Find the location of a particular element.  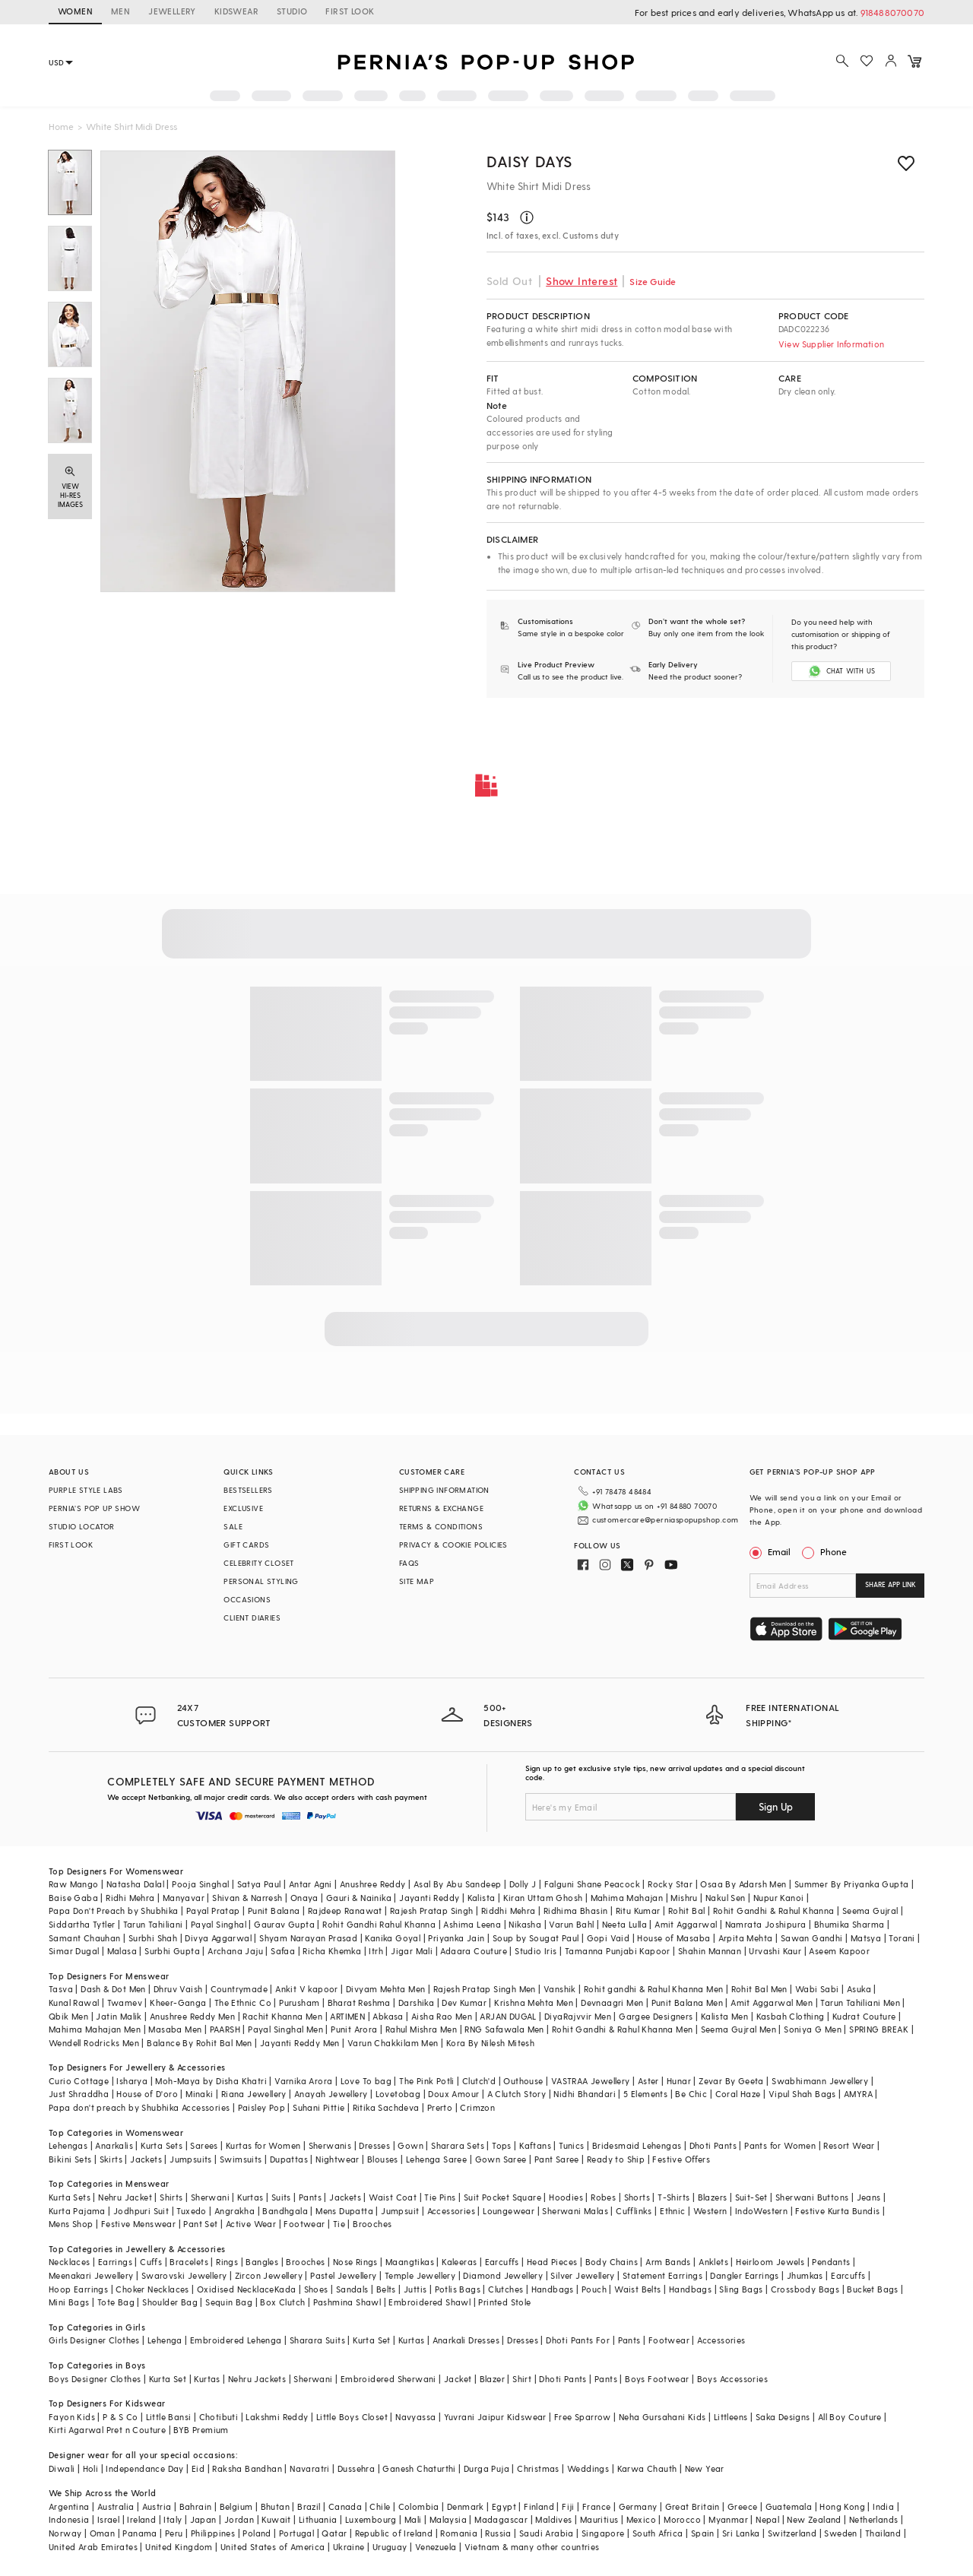

Western is located at coordinates (710, 2211).